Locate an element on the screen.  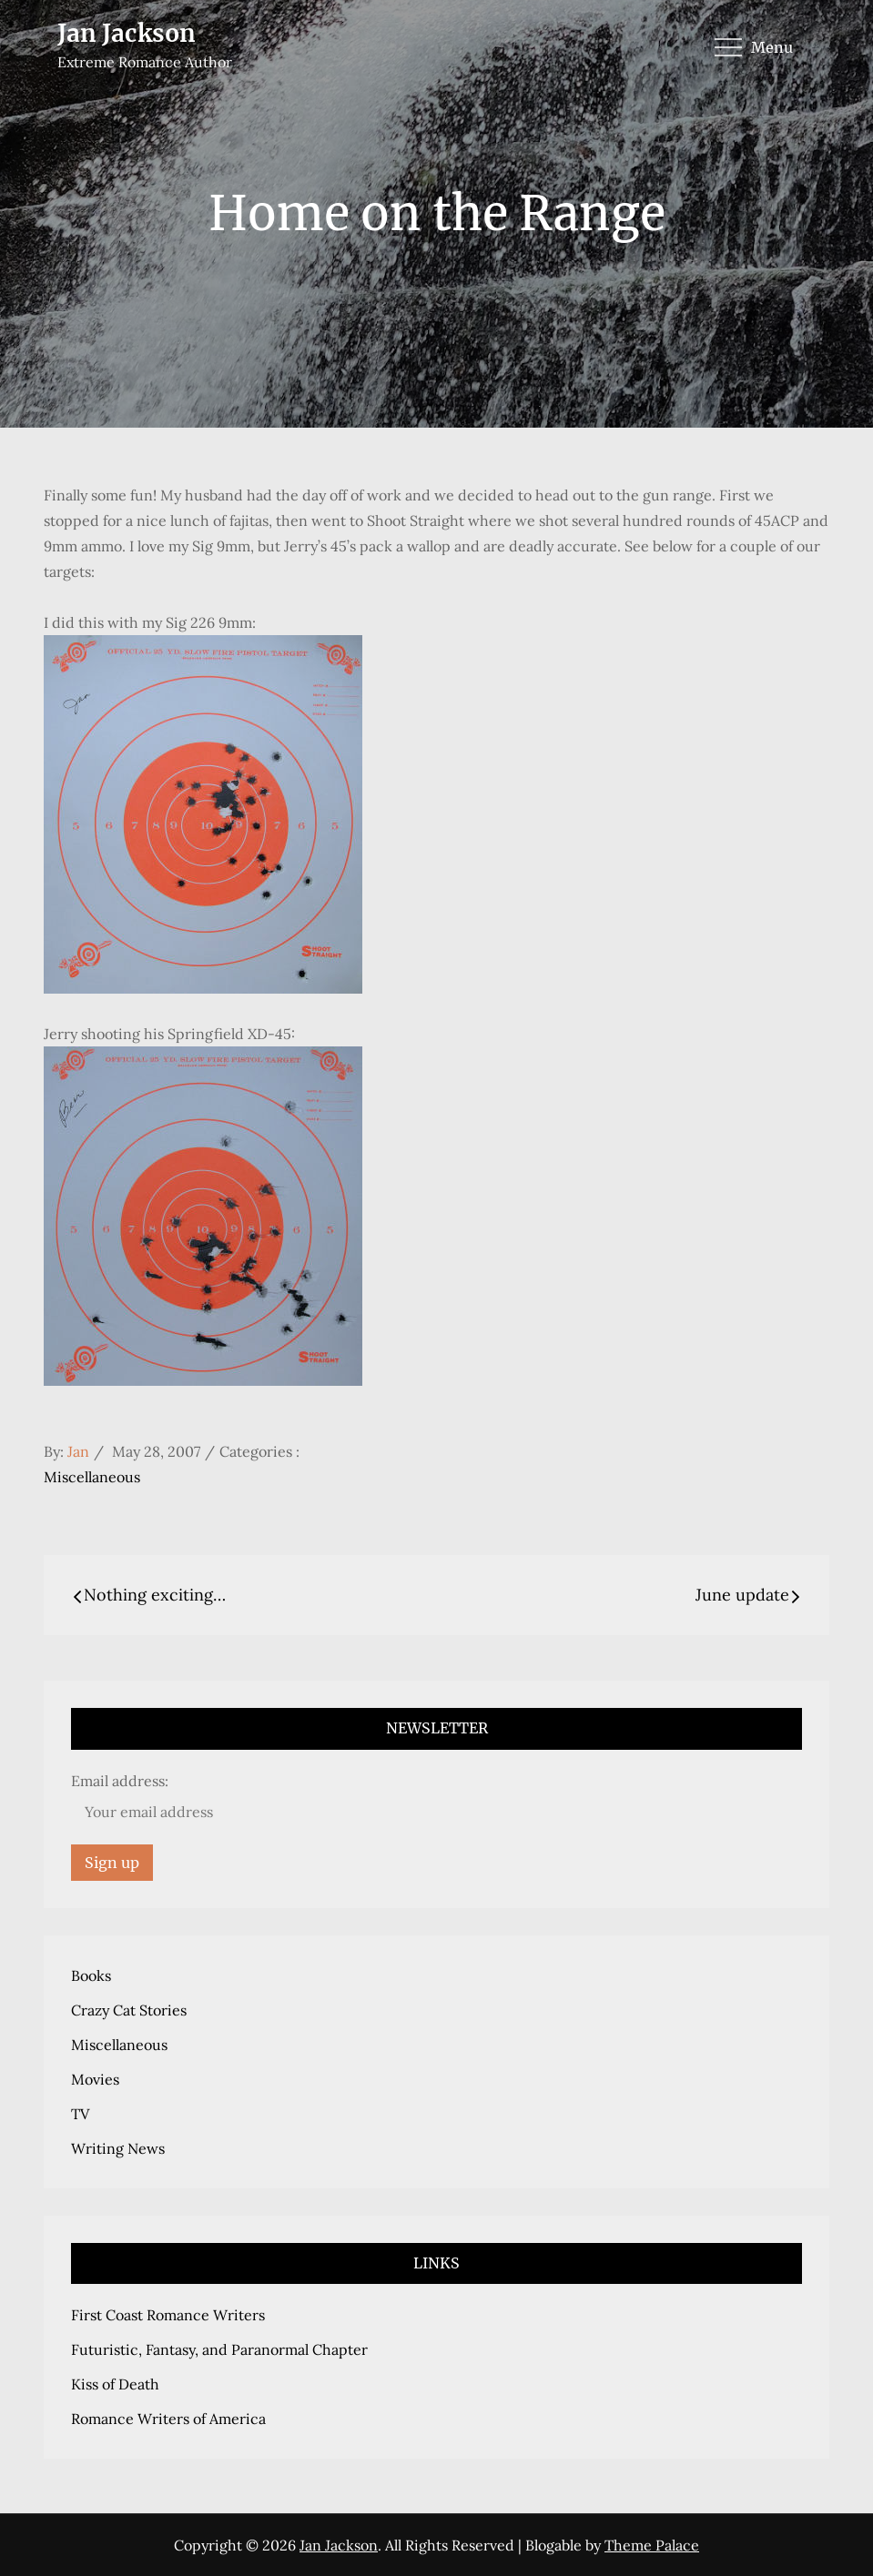
Movies is located at coordinates (95, 2079).